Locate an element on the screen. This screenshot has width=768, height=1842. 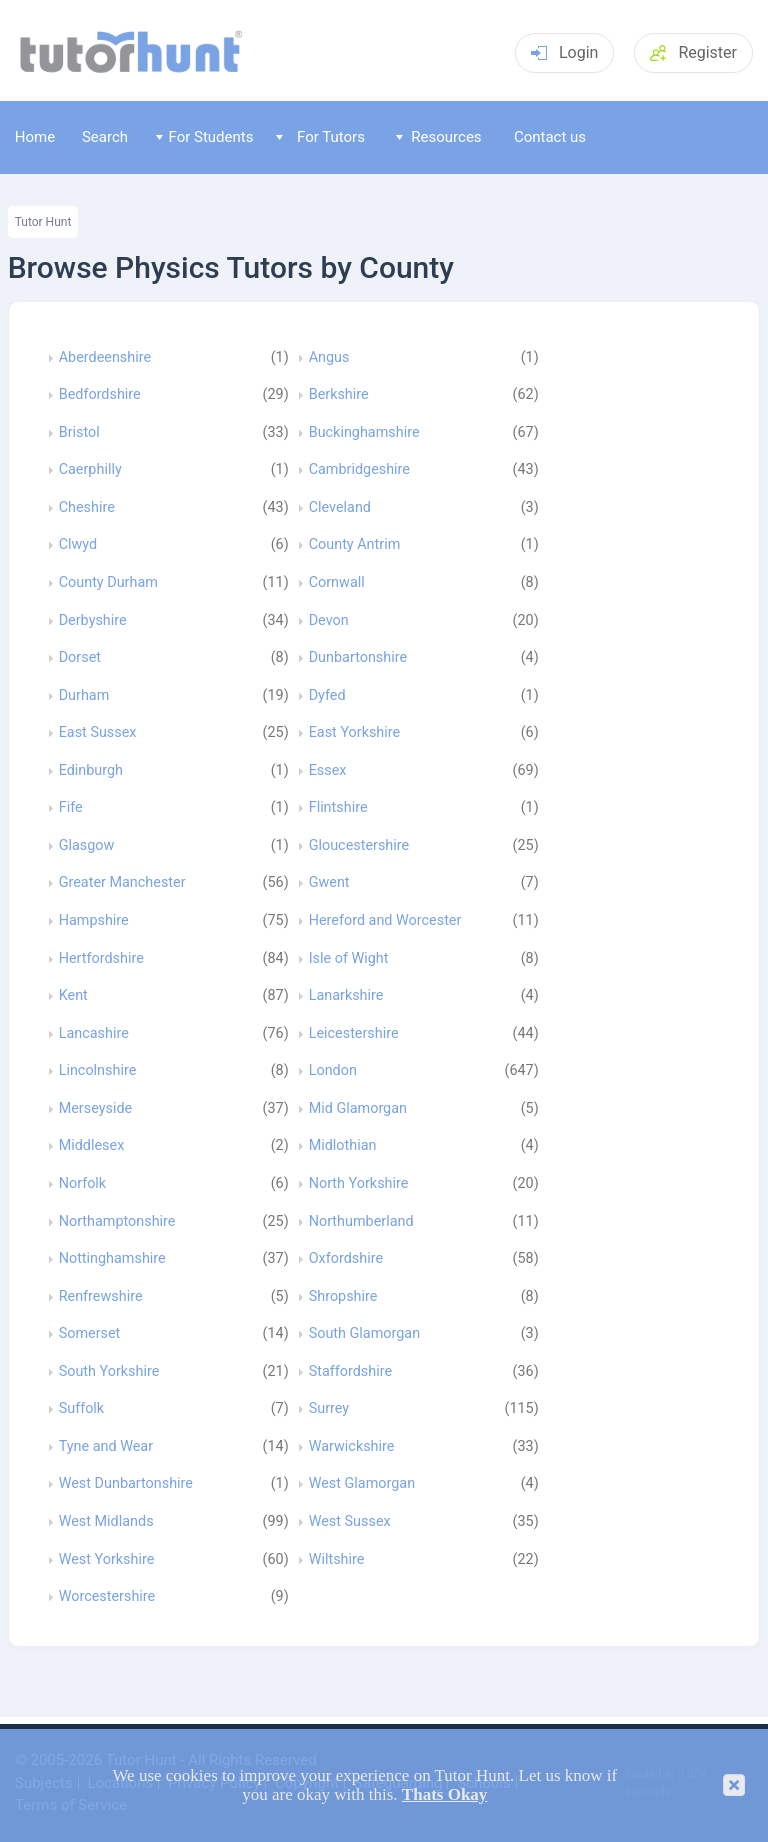
Cambridgeshire is located at coordinates (359, 470).